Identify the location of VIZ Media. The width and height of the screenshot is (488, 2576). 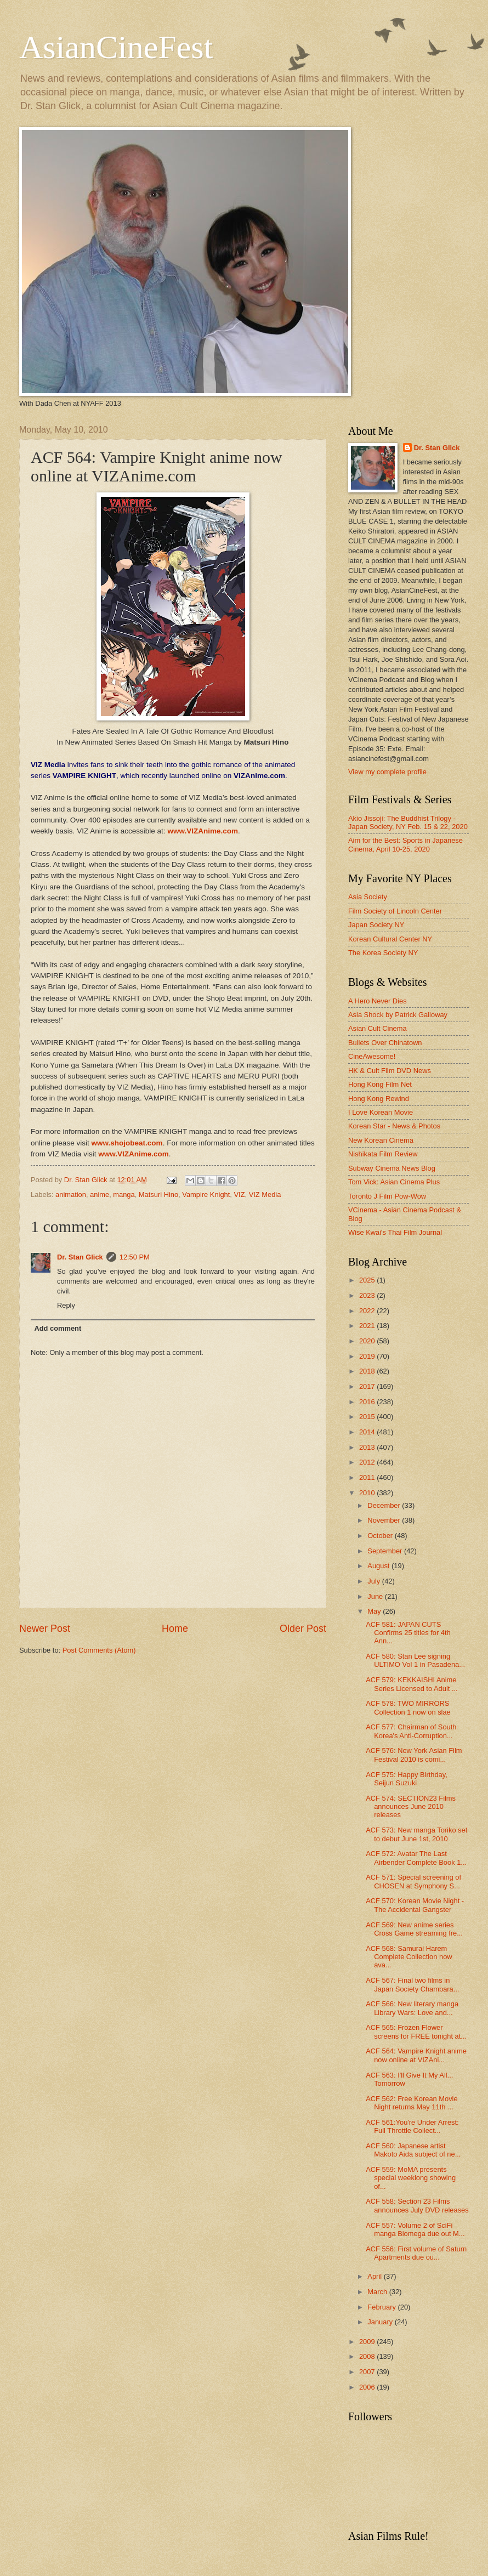
(265, 1194).